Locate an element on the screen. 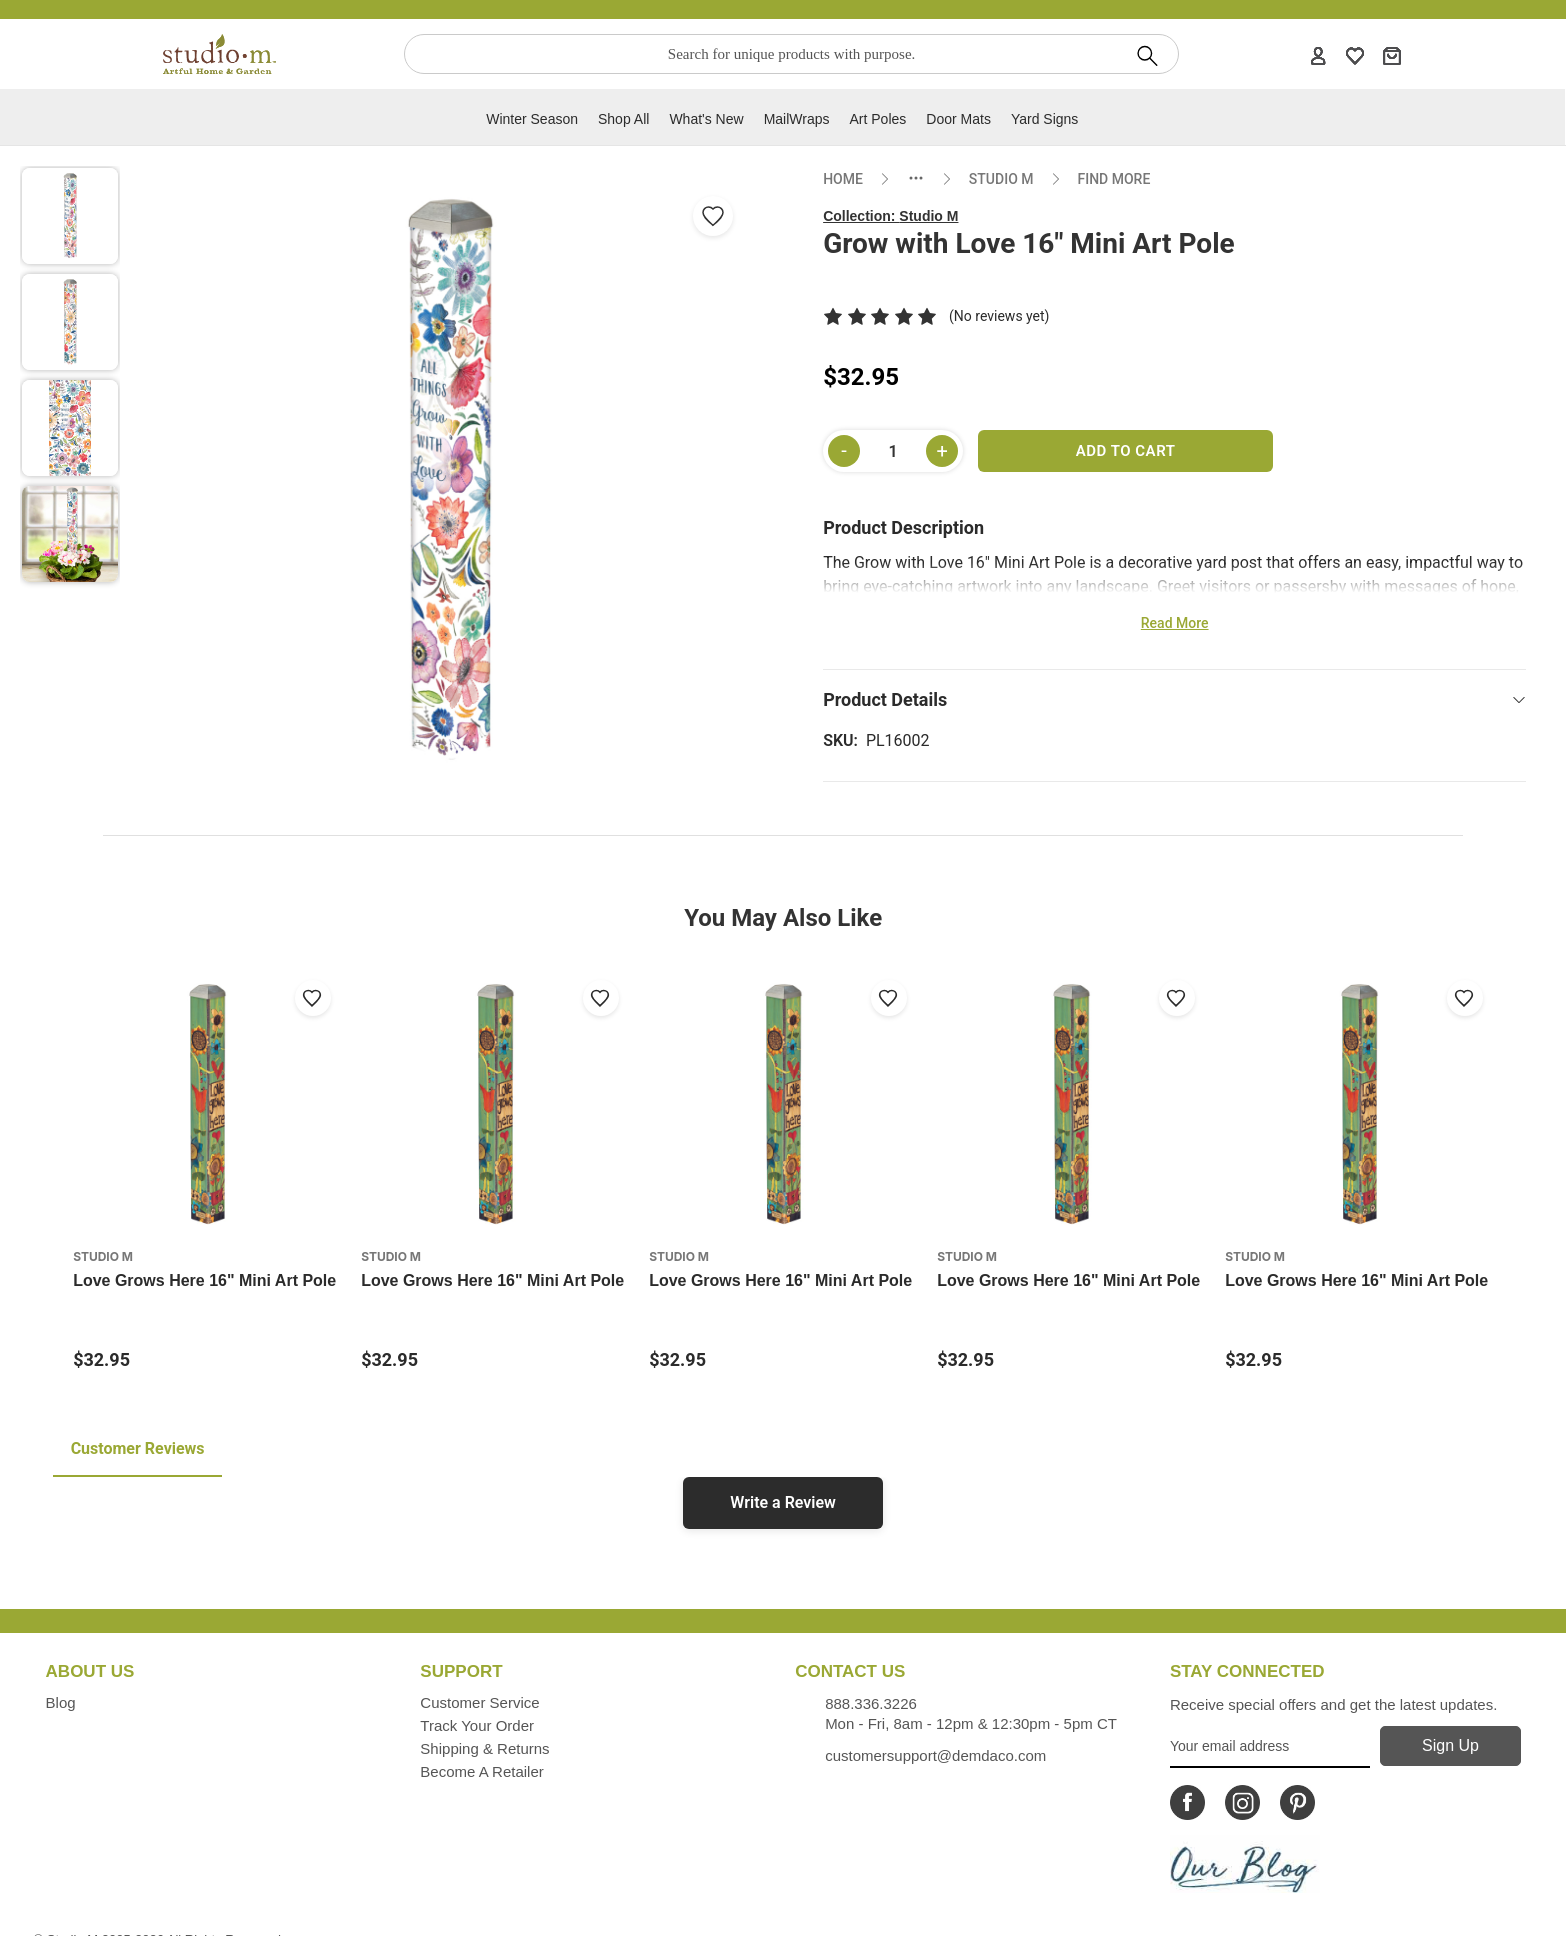 The height and width of the screenshot is (1936, 1568). Love Grows Here 16" Mini Art Pole is located at coordinates (204, 1280).